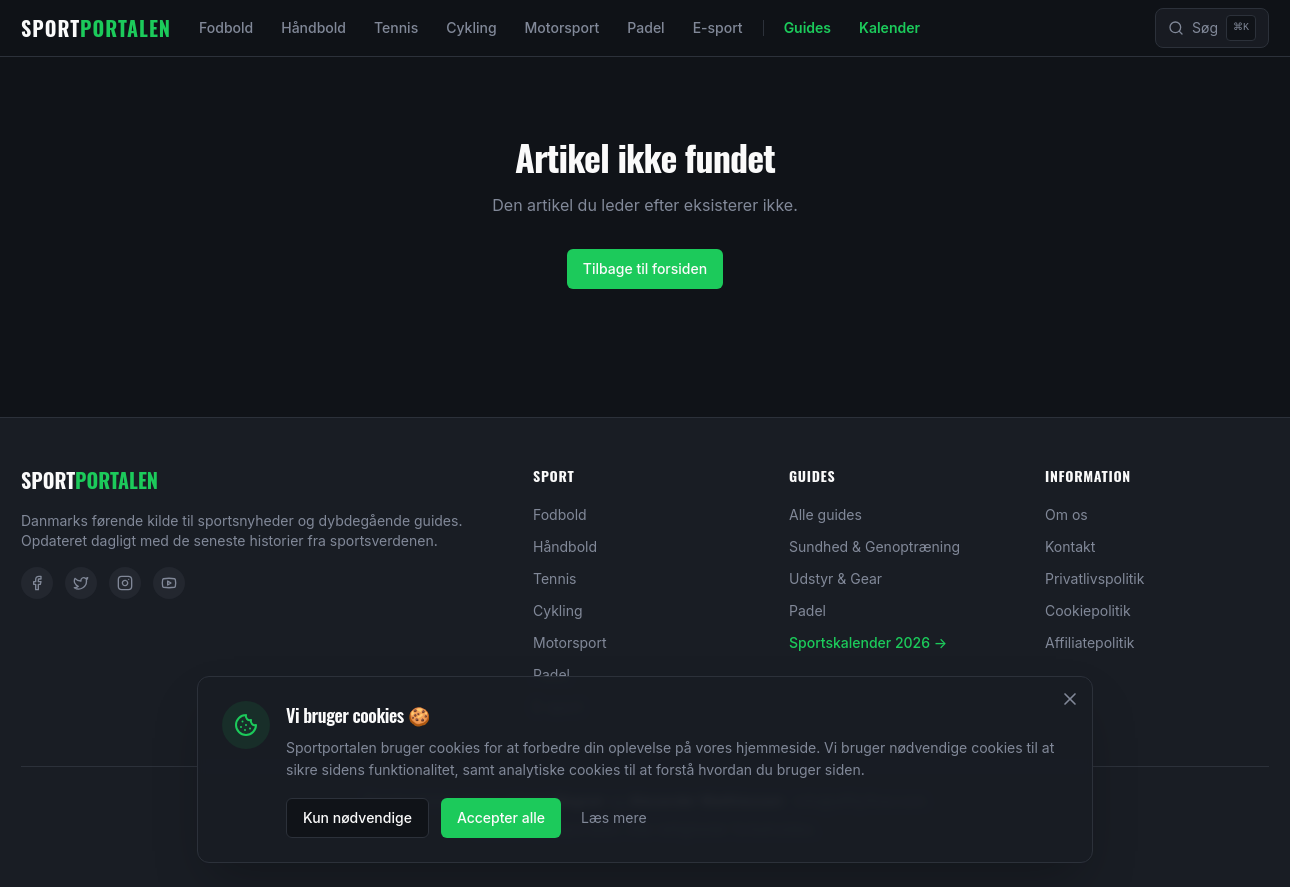 Image resolution: width=1290 pixels, height=887 pixels. Describe the element at coordinates (1088, 610) in the screenshot. I see `Cookiepolitik` at that location.